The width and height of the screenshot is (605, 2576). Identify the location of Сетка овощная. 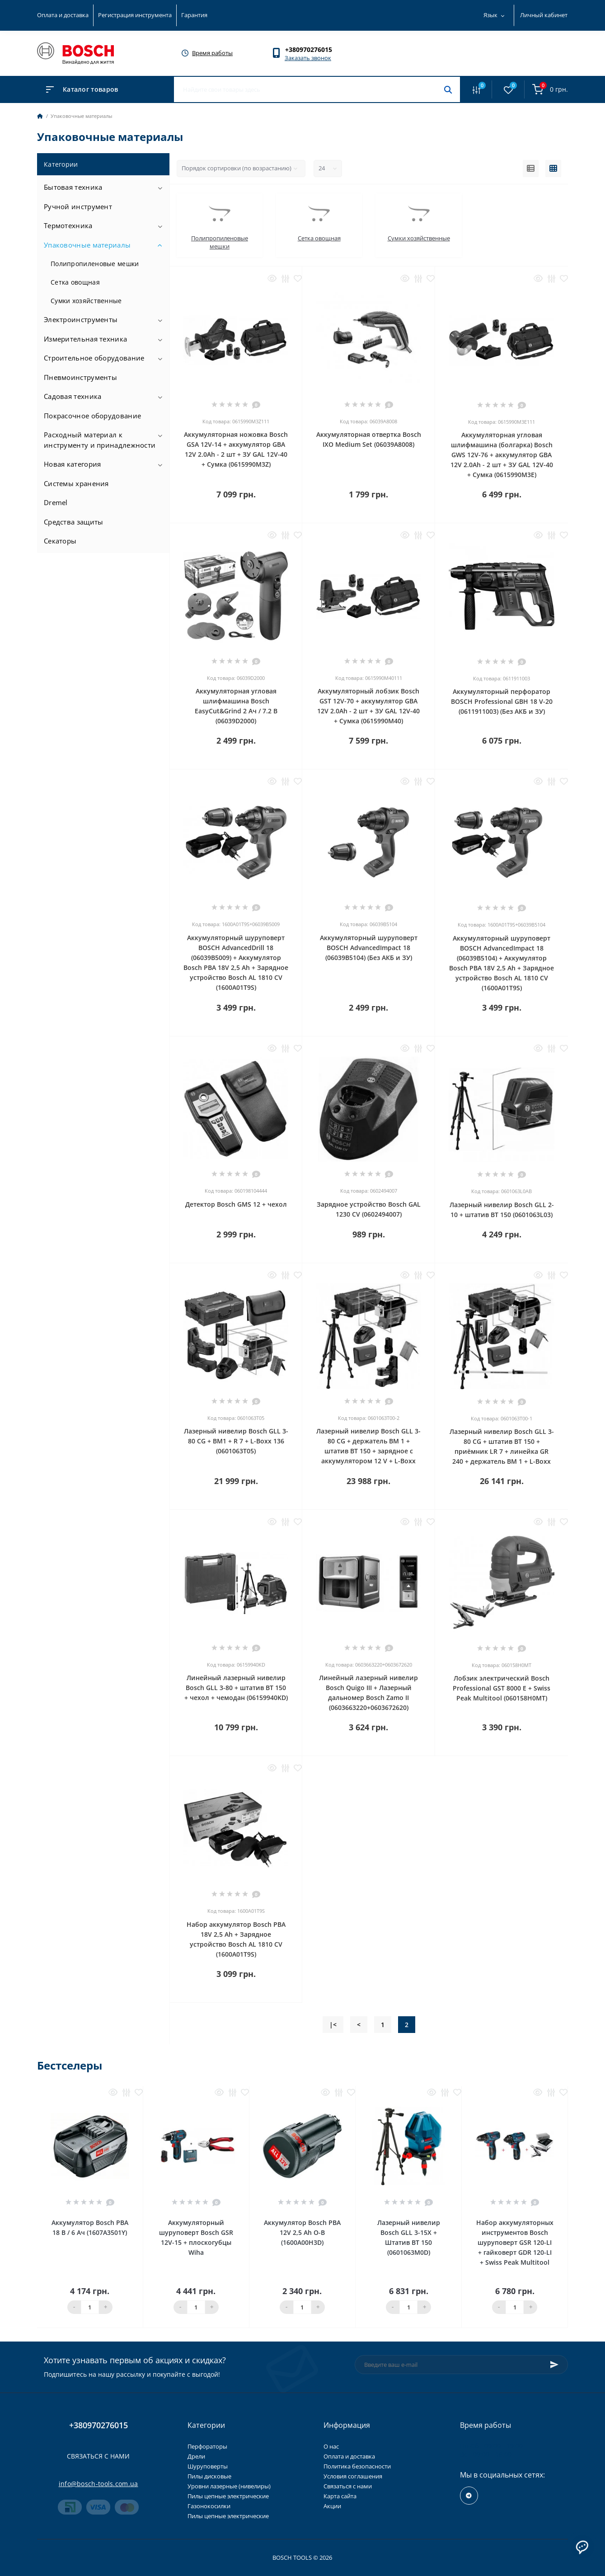
(75, 282).